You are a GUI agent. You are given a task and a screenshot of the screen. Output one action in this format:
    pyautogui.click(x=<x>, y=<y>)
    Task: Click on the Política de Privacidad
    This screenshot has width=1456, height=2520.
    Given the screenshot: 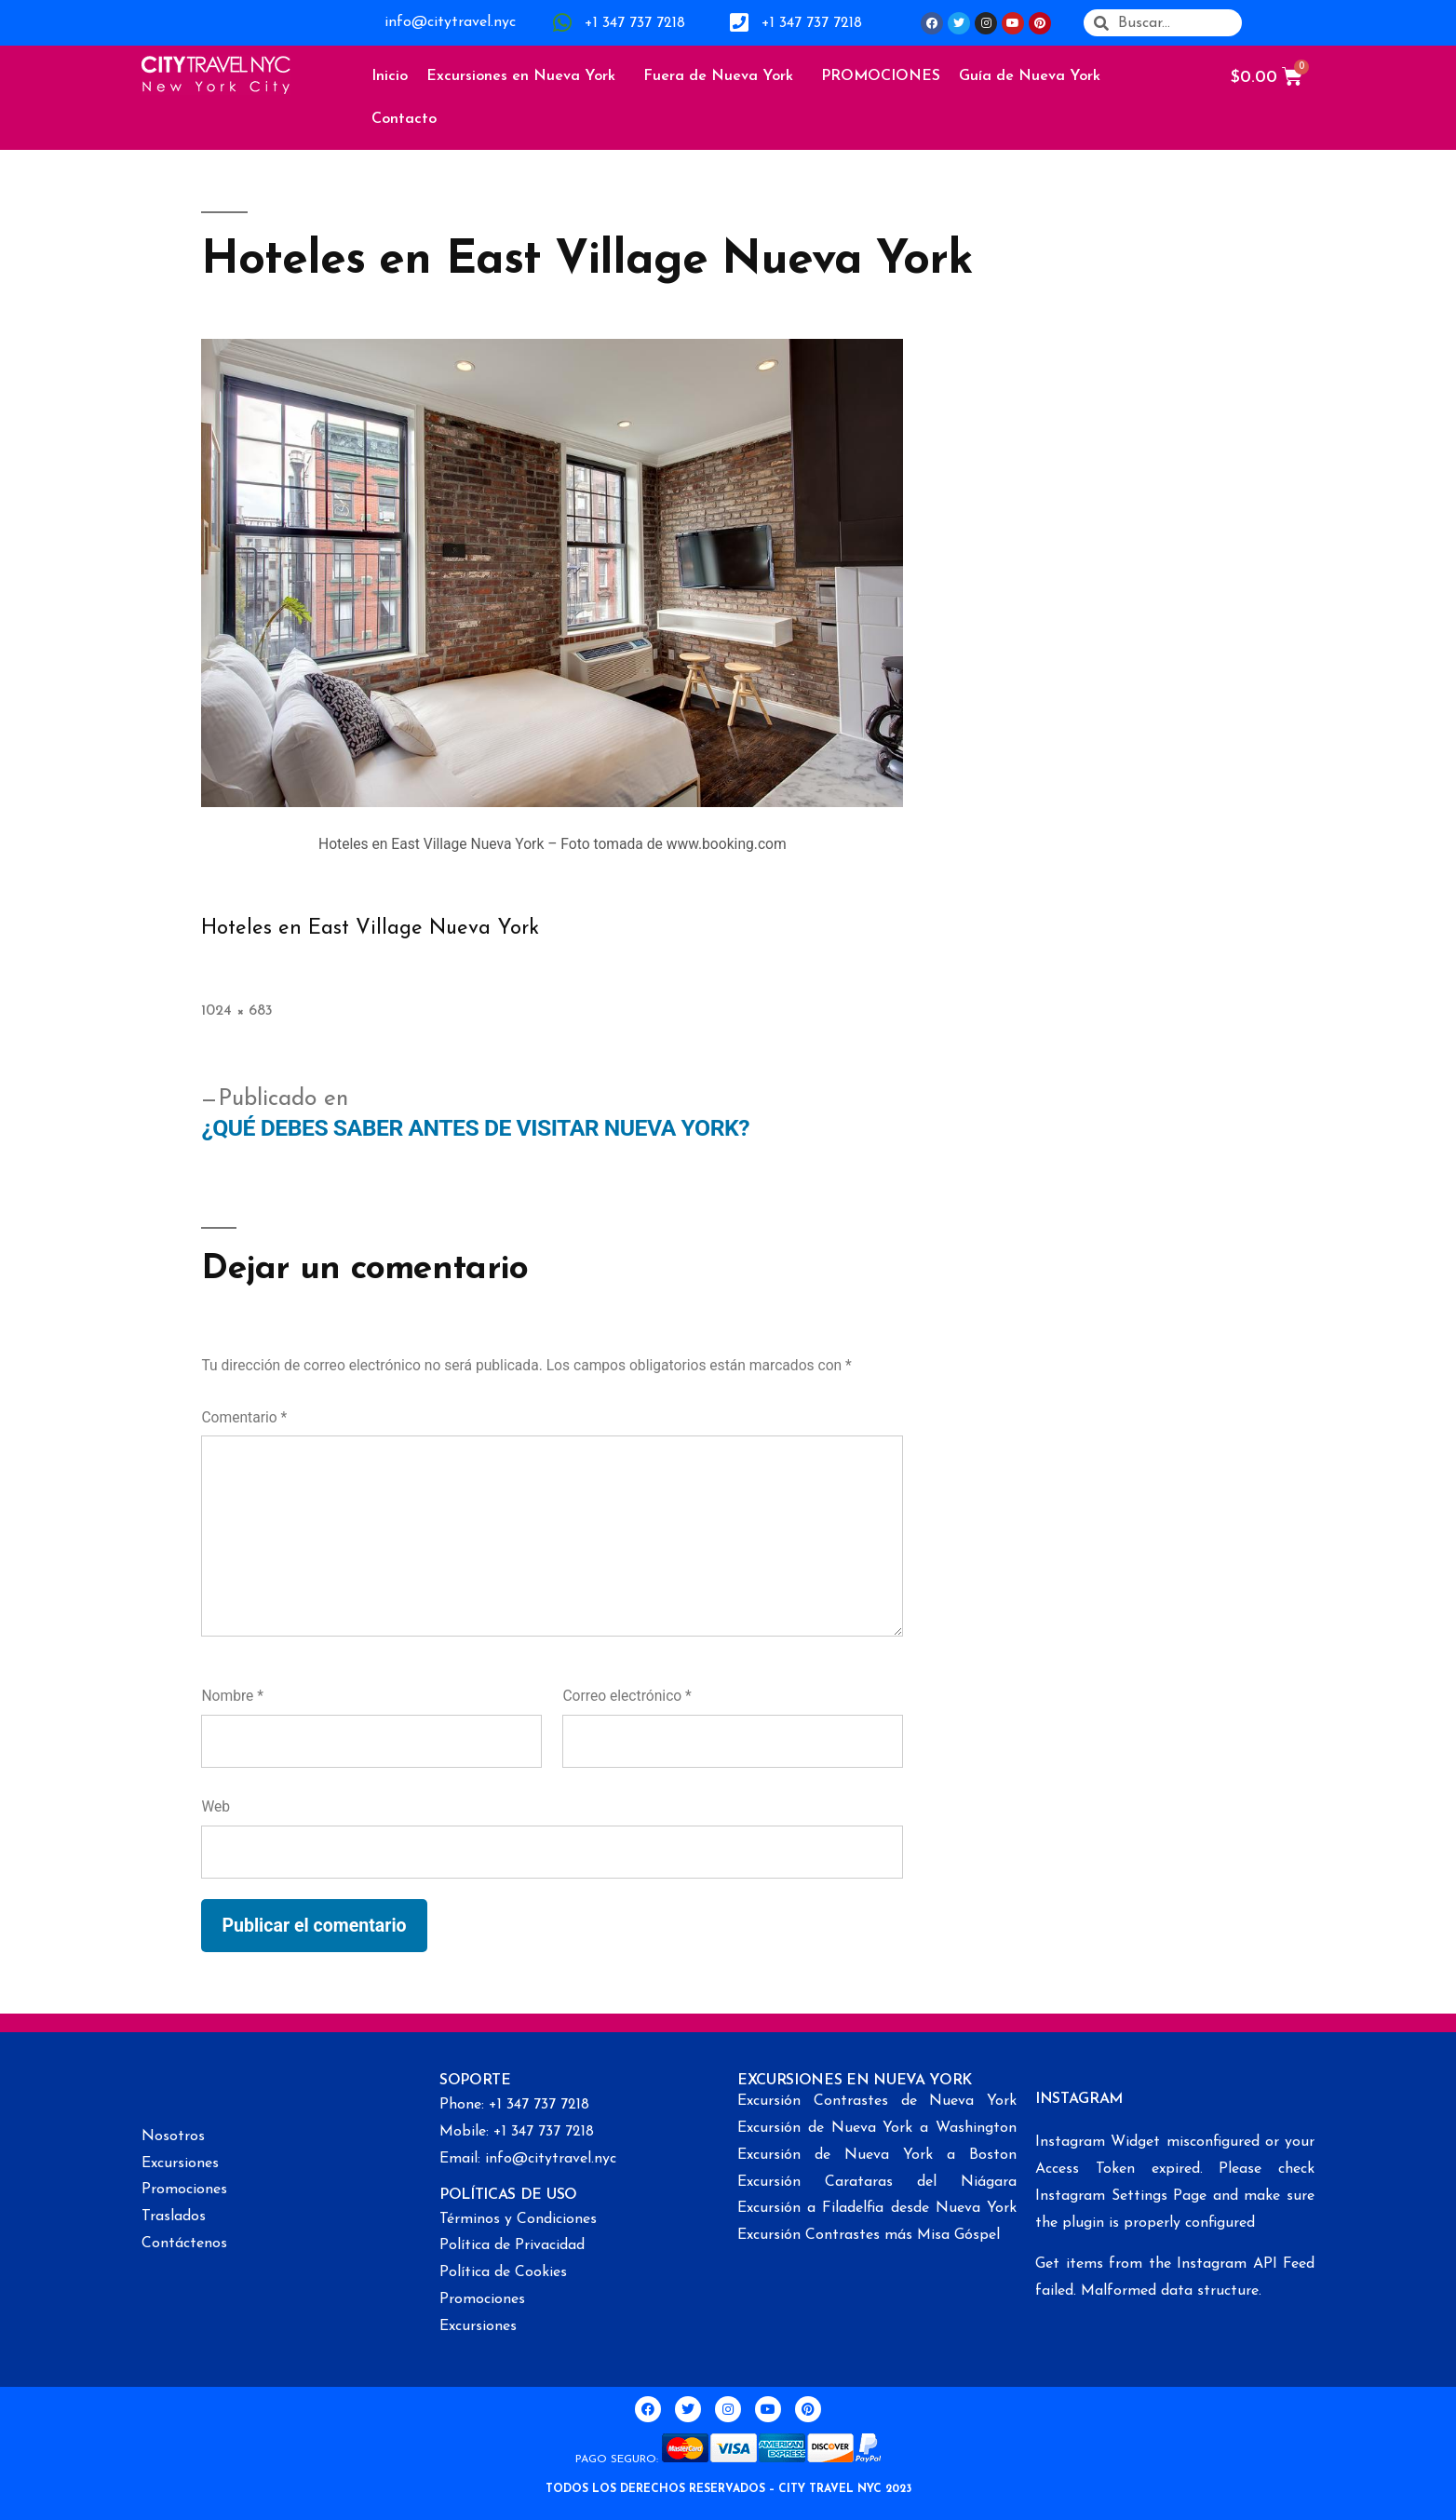 What is the action you would take?
    pyautogui.click(x=512, y=2245)
    